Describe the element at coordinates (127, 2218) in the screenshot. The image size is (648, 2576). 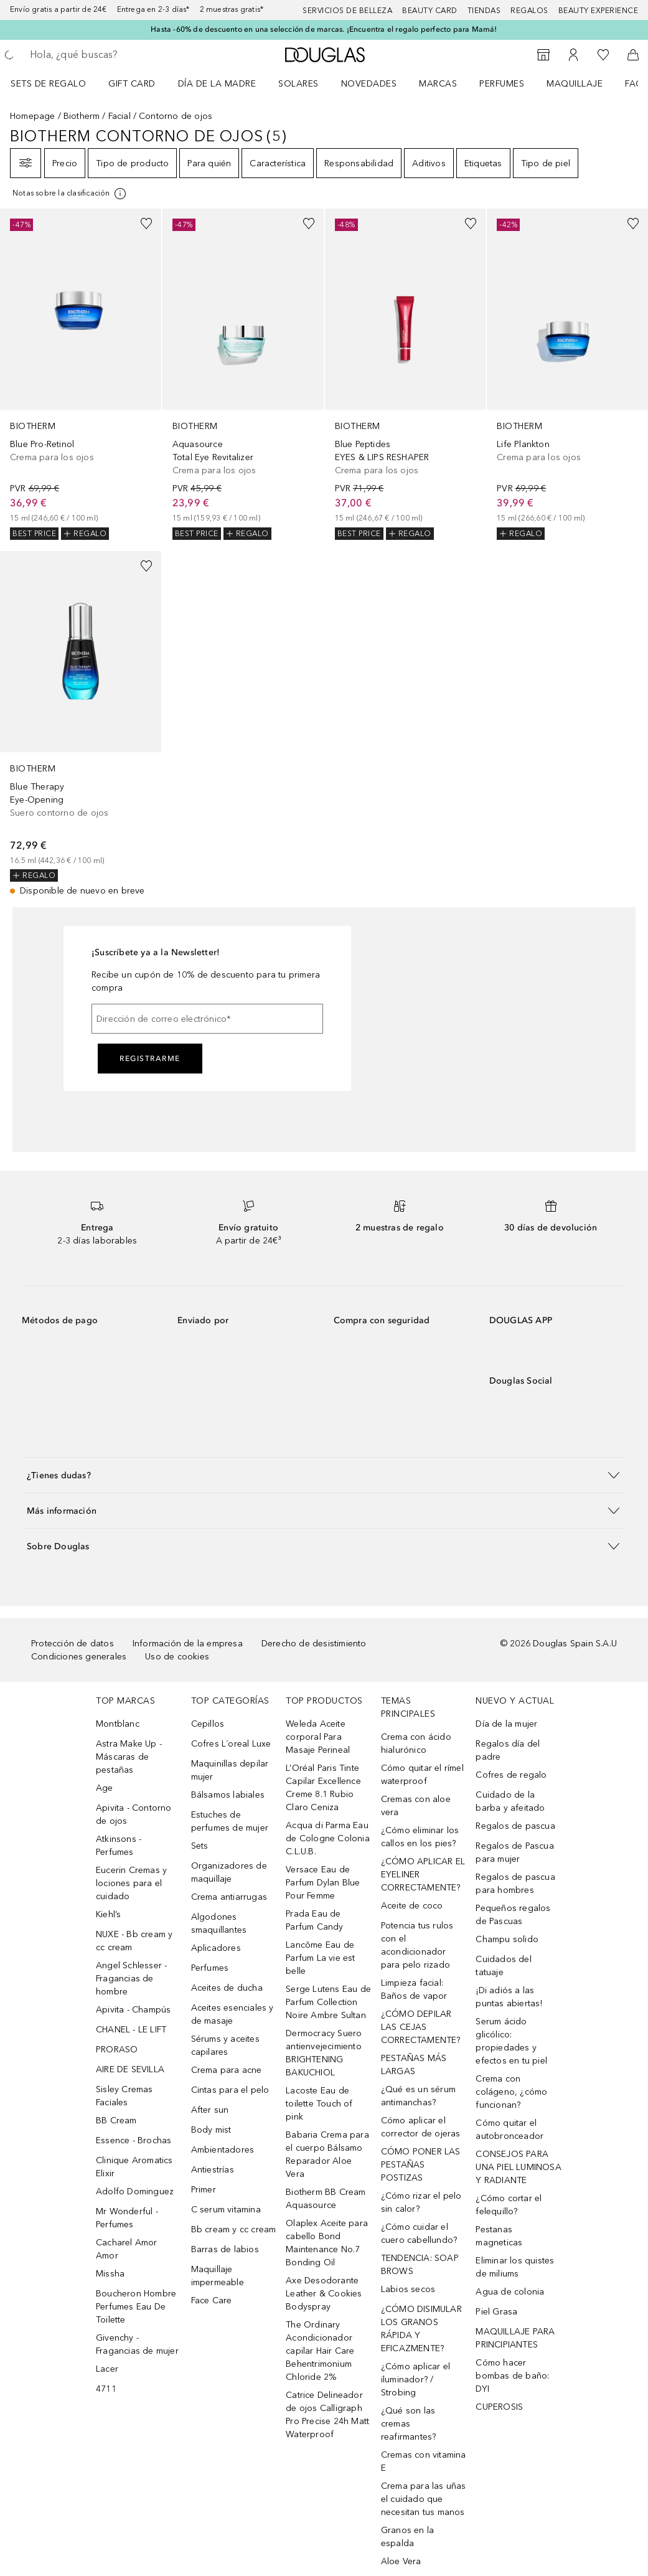
I see `Mr Wonderful - Perfumes` at that location.